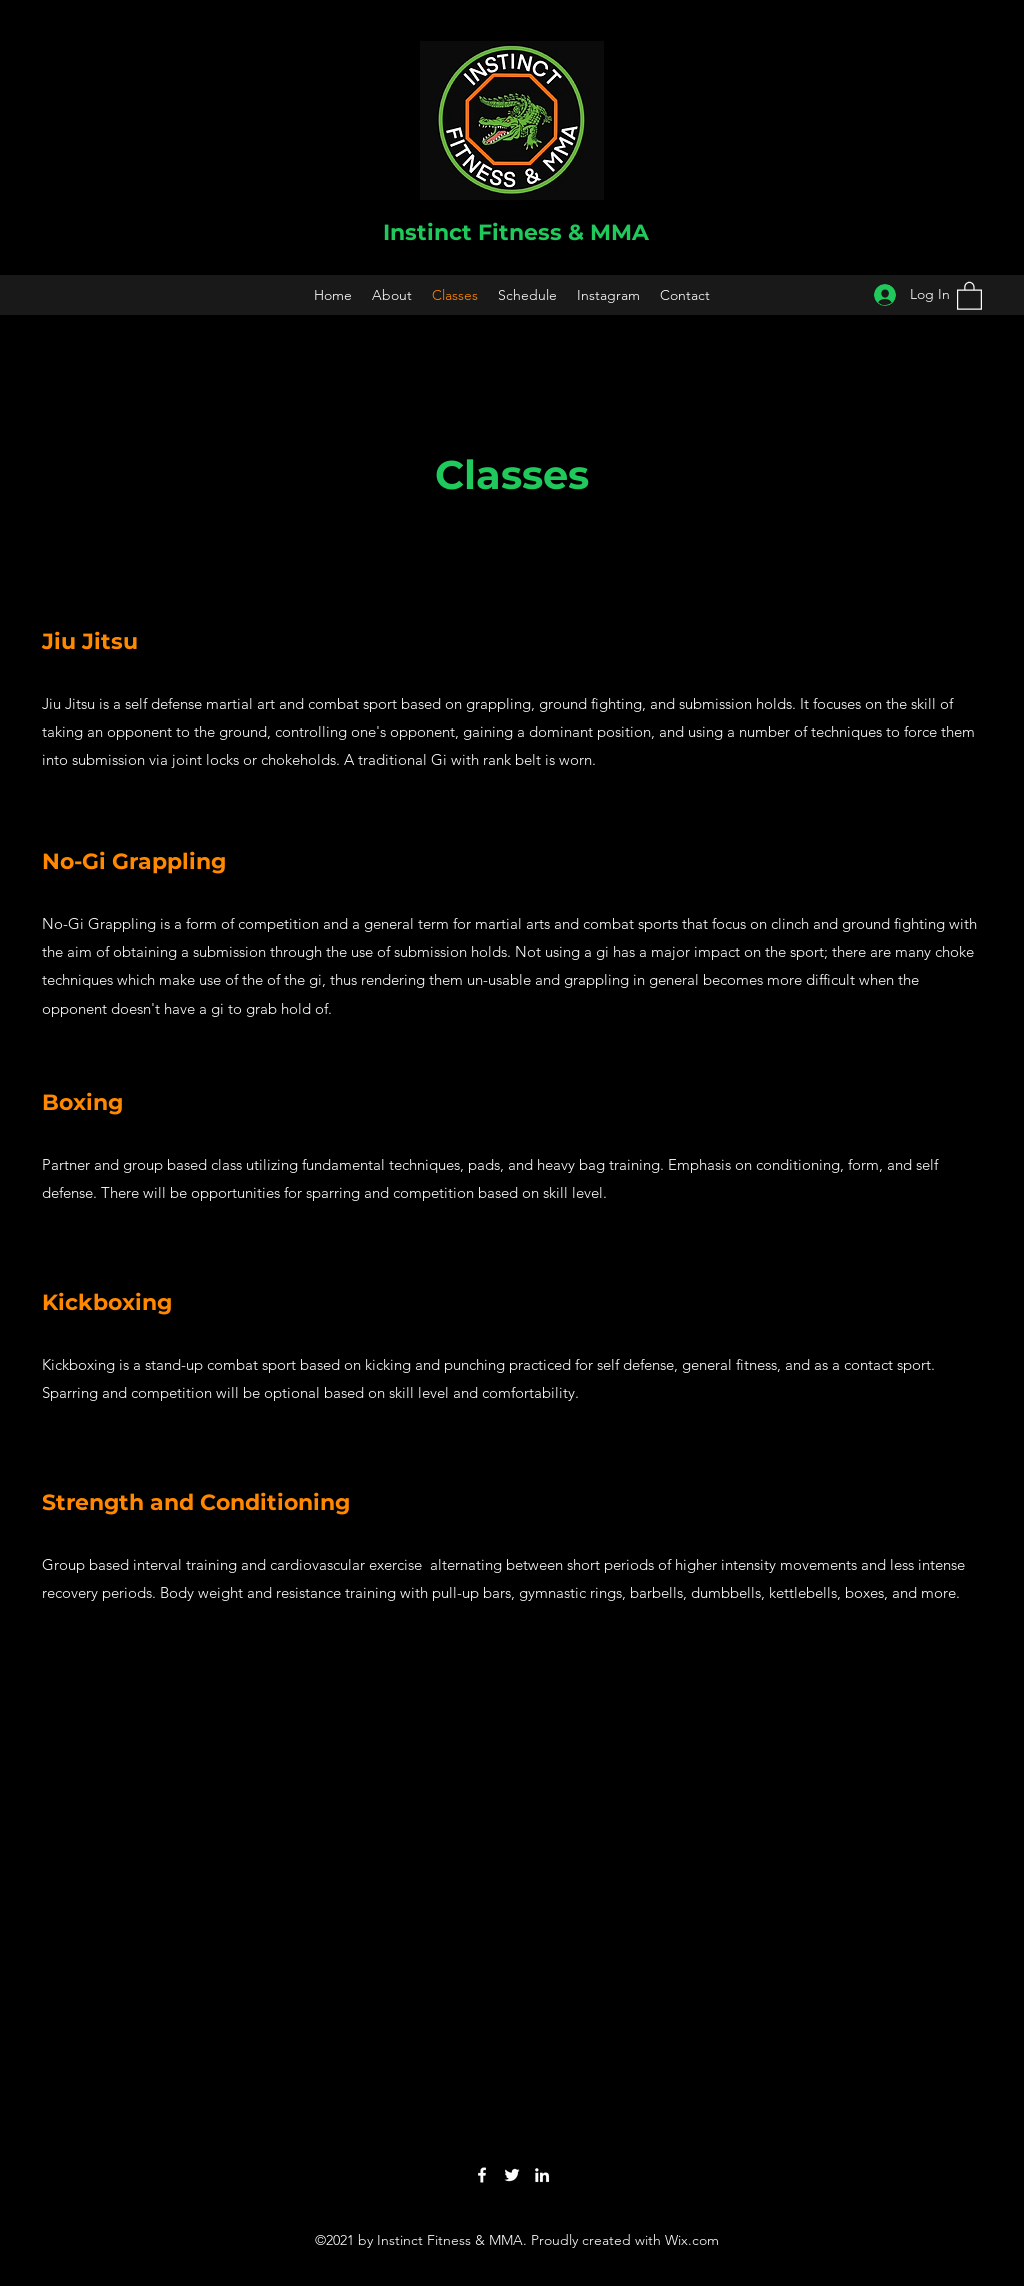 The height and width of the screenshot is (2286, 1024). Describe the element at coordinates (512, 923) in the screenshot. I see `martial arts` at that location.